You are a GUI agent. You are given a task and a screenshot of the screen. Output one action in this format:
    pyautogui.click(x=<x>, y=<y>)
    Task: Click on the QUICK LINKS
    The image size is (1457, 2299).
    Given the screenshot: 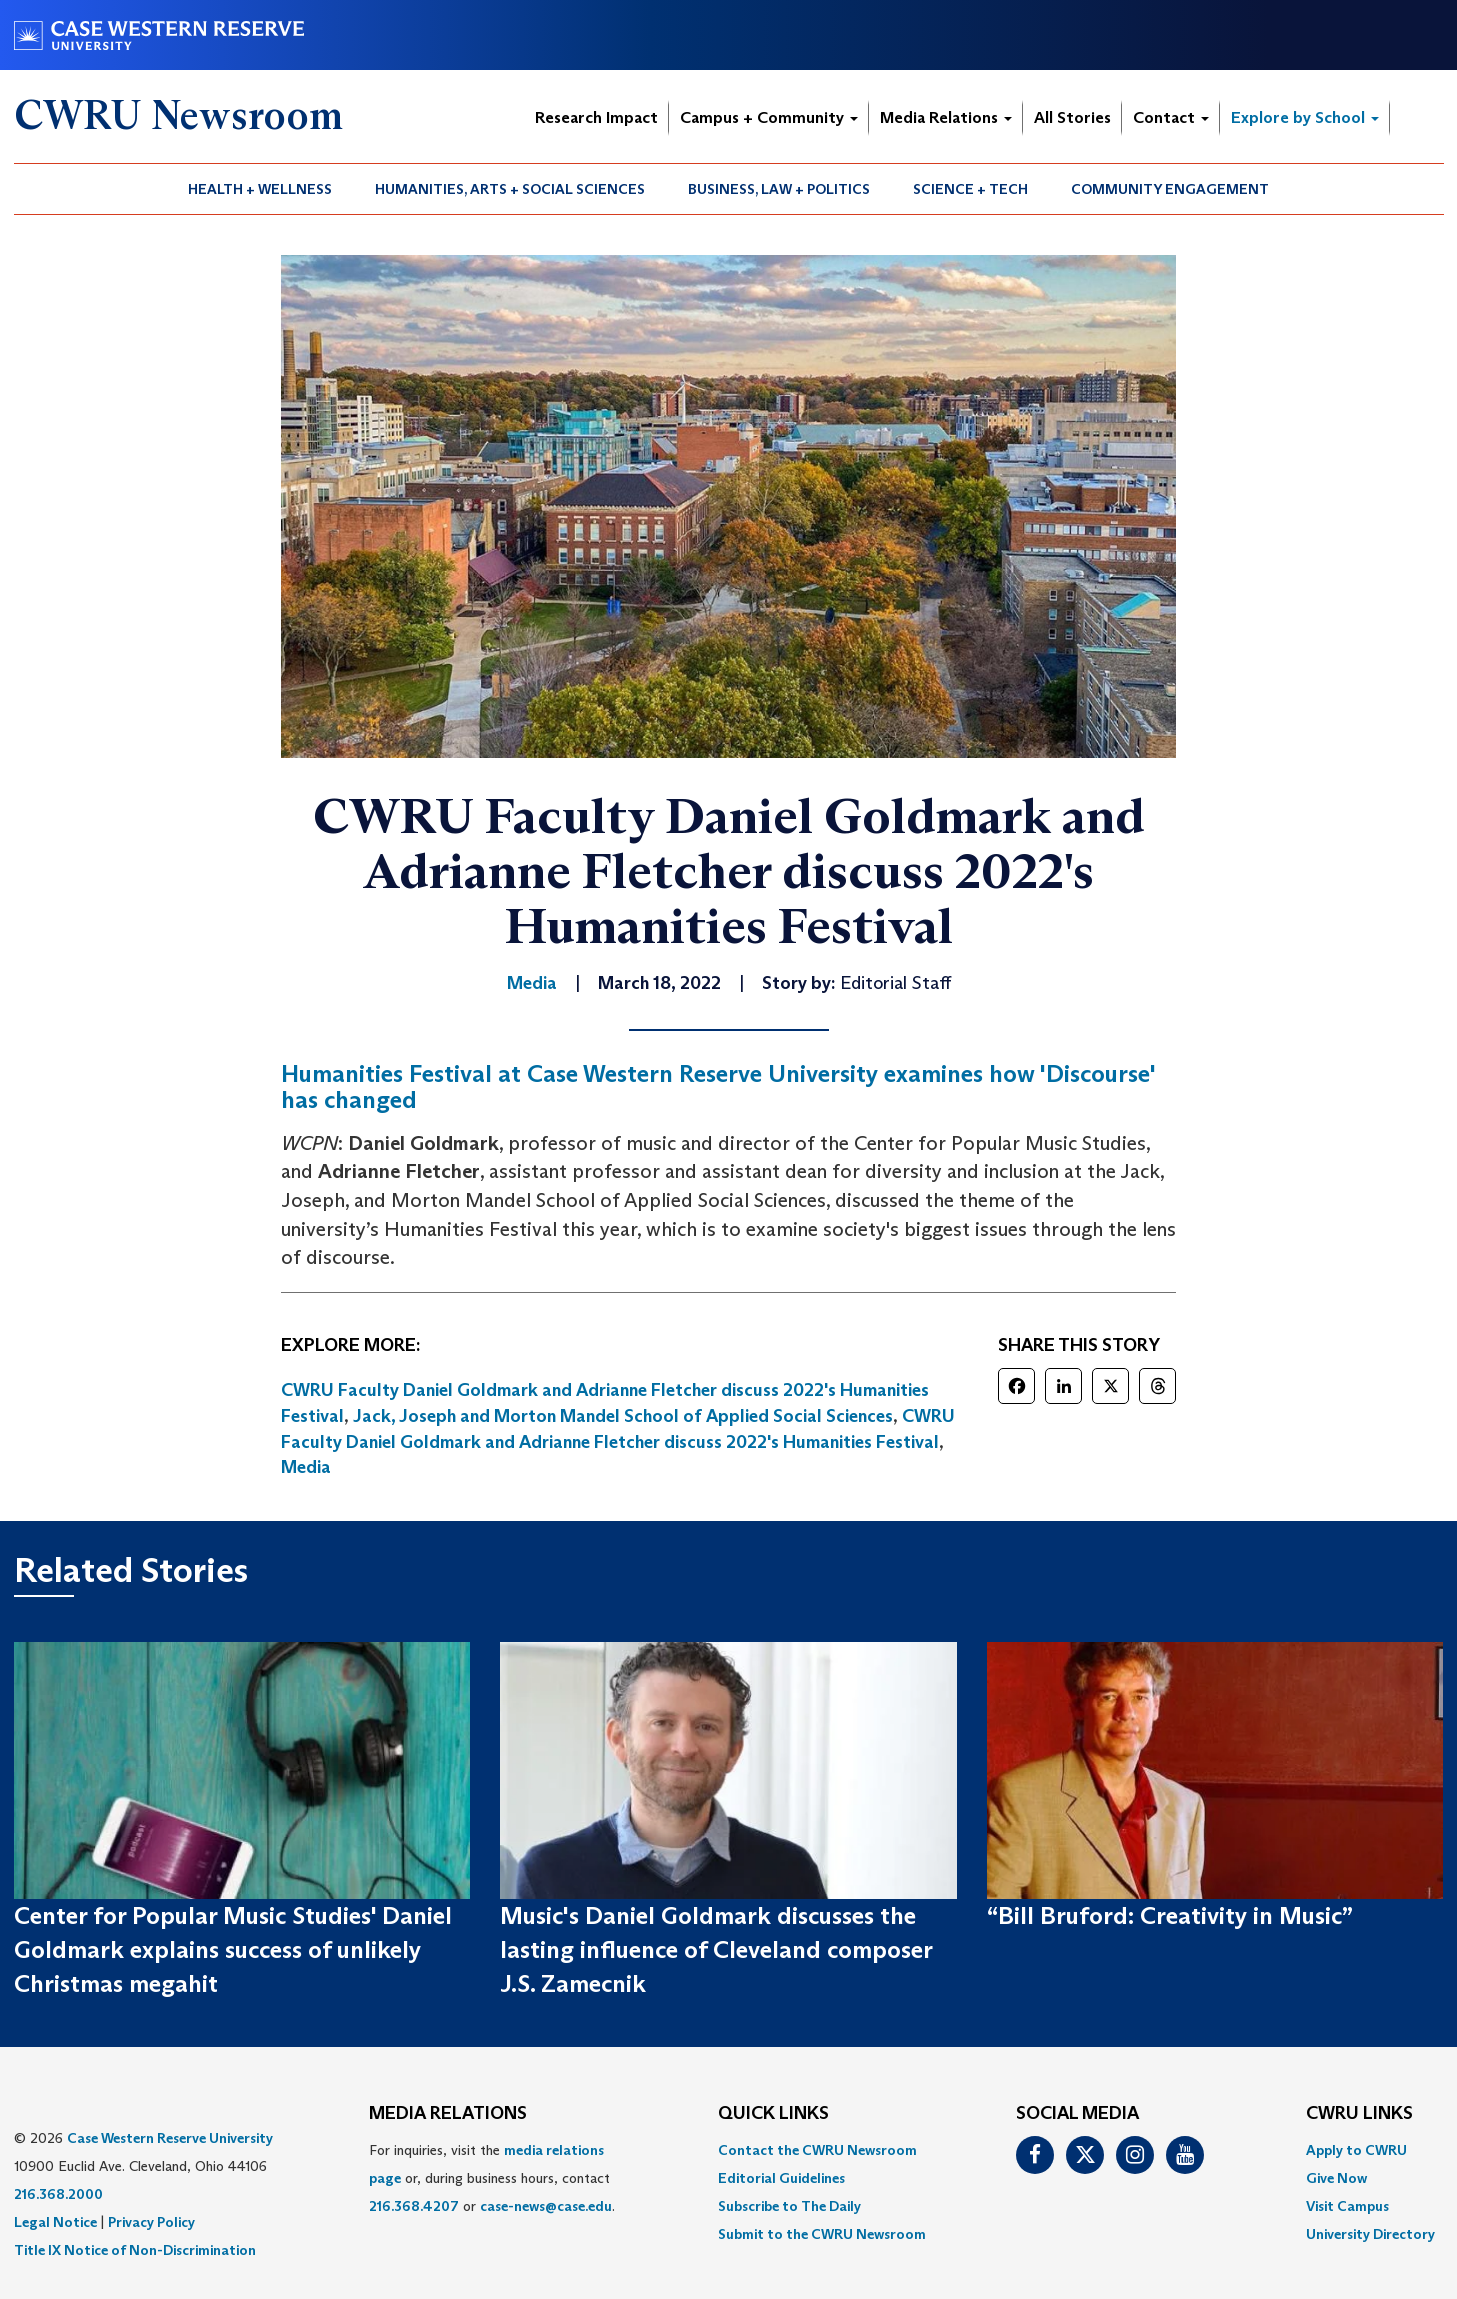 What is the action you would take?
    pyautogui.click(x=773, y=2114)
    